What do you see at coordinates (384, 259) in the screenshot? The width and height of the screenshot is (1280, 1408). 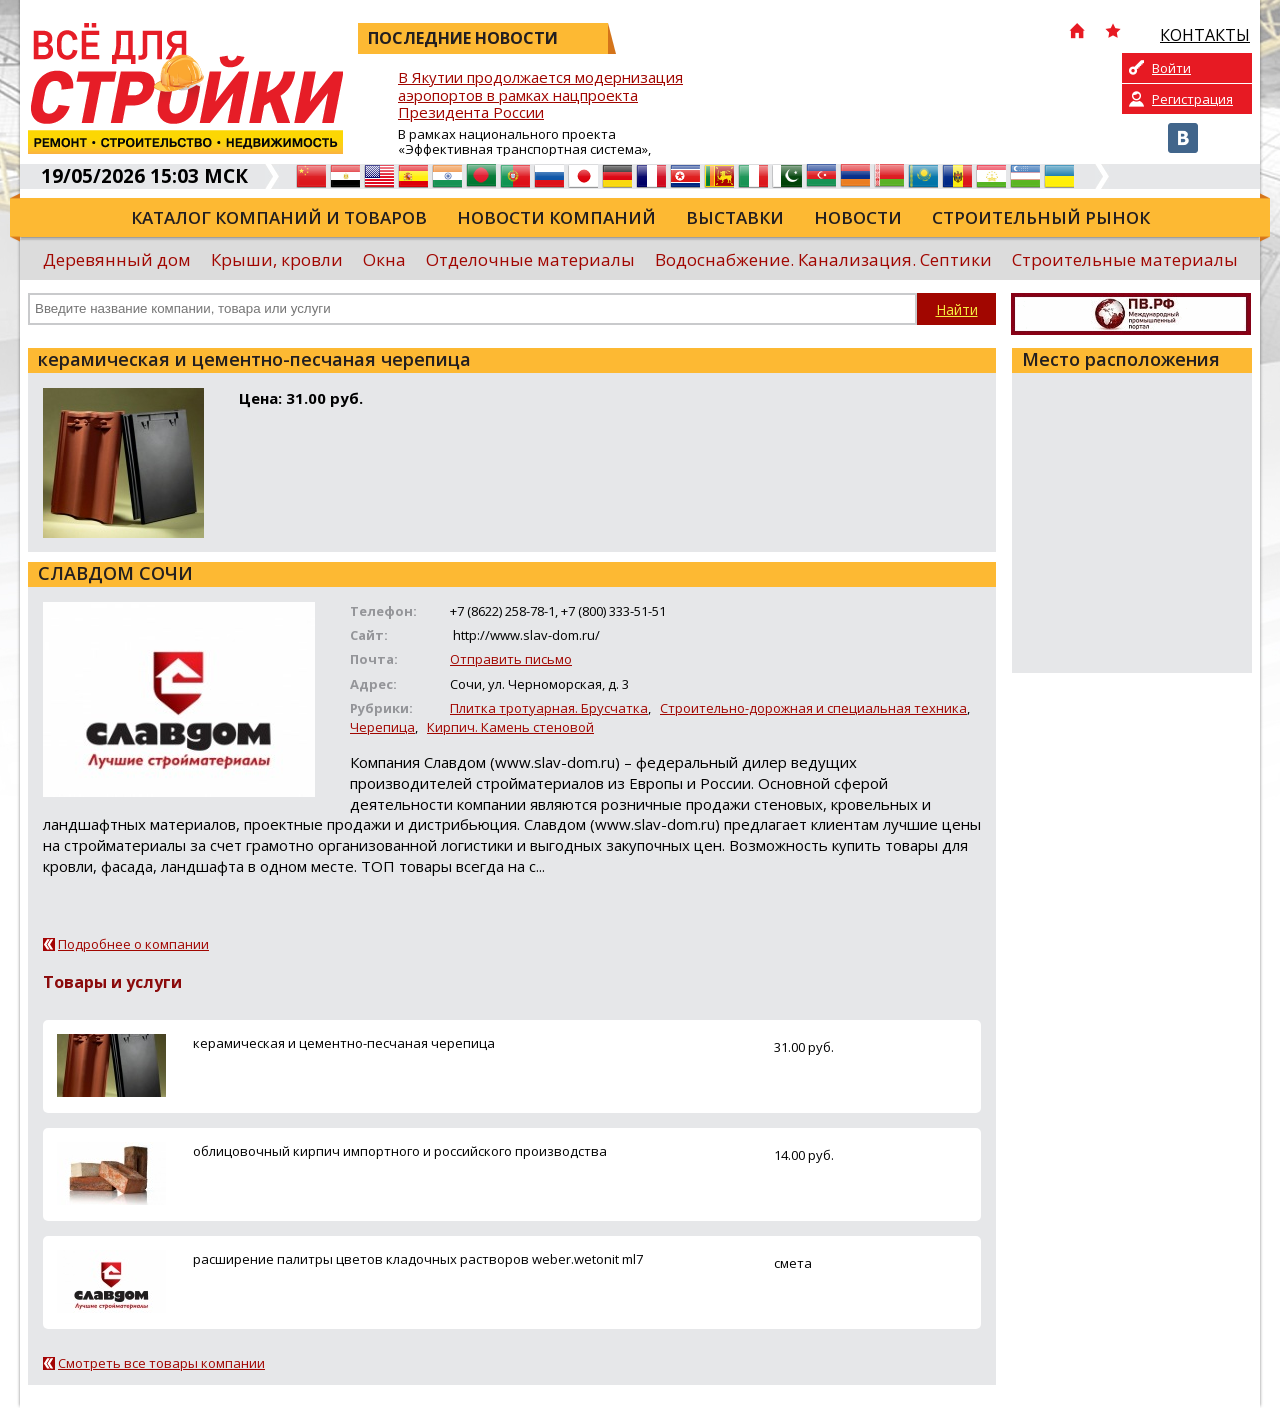 I see `Окна` at bounding box center [384, 259].